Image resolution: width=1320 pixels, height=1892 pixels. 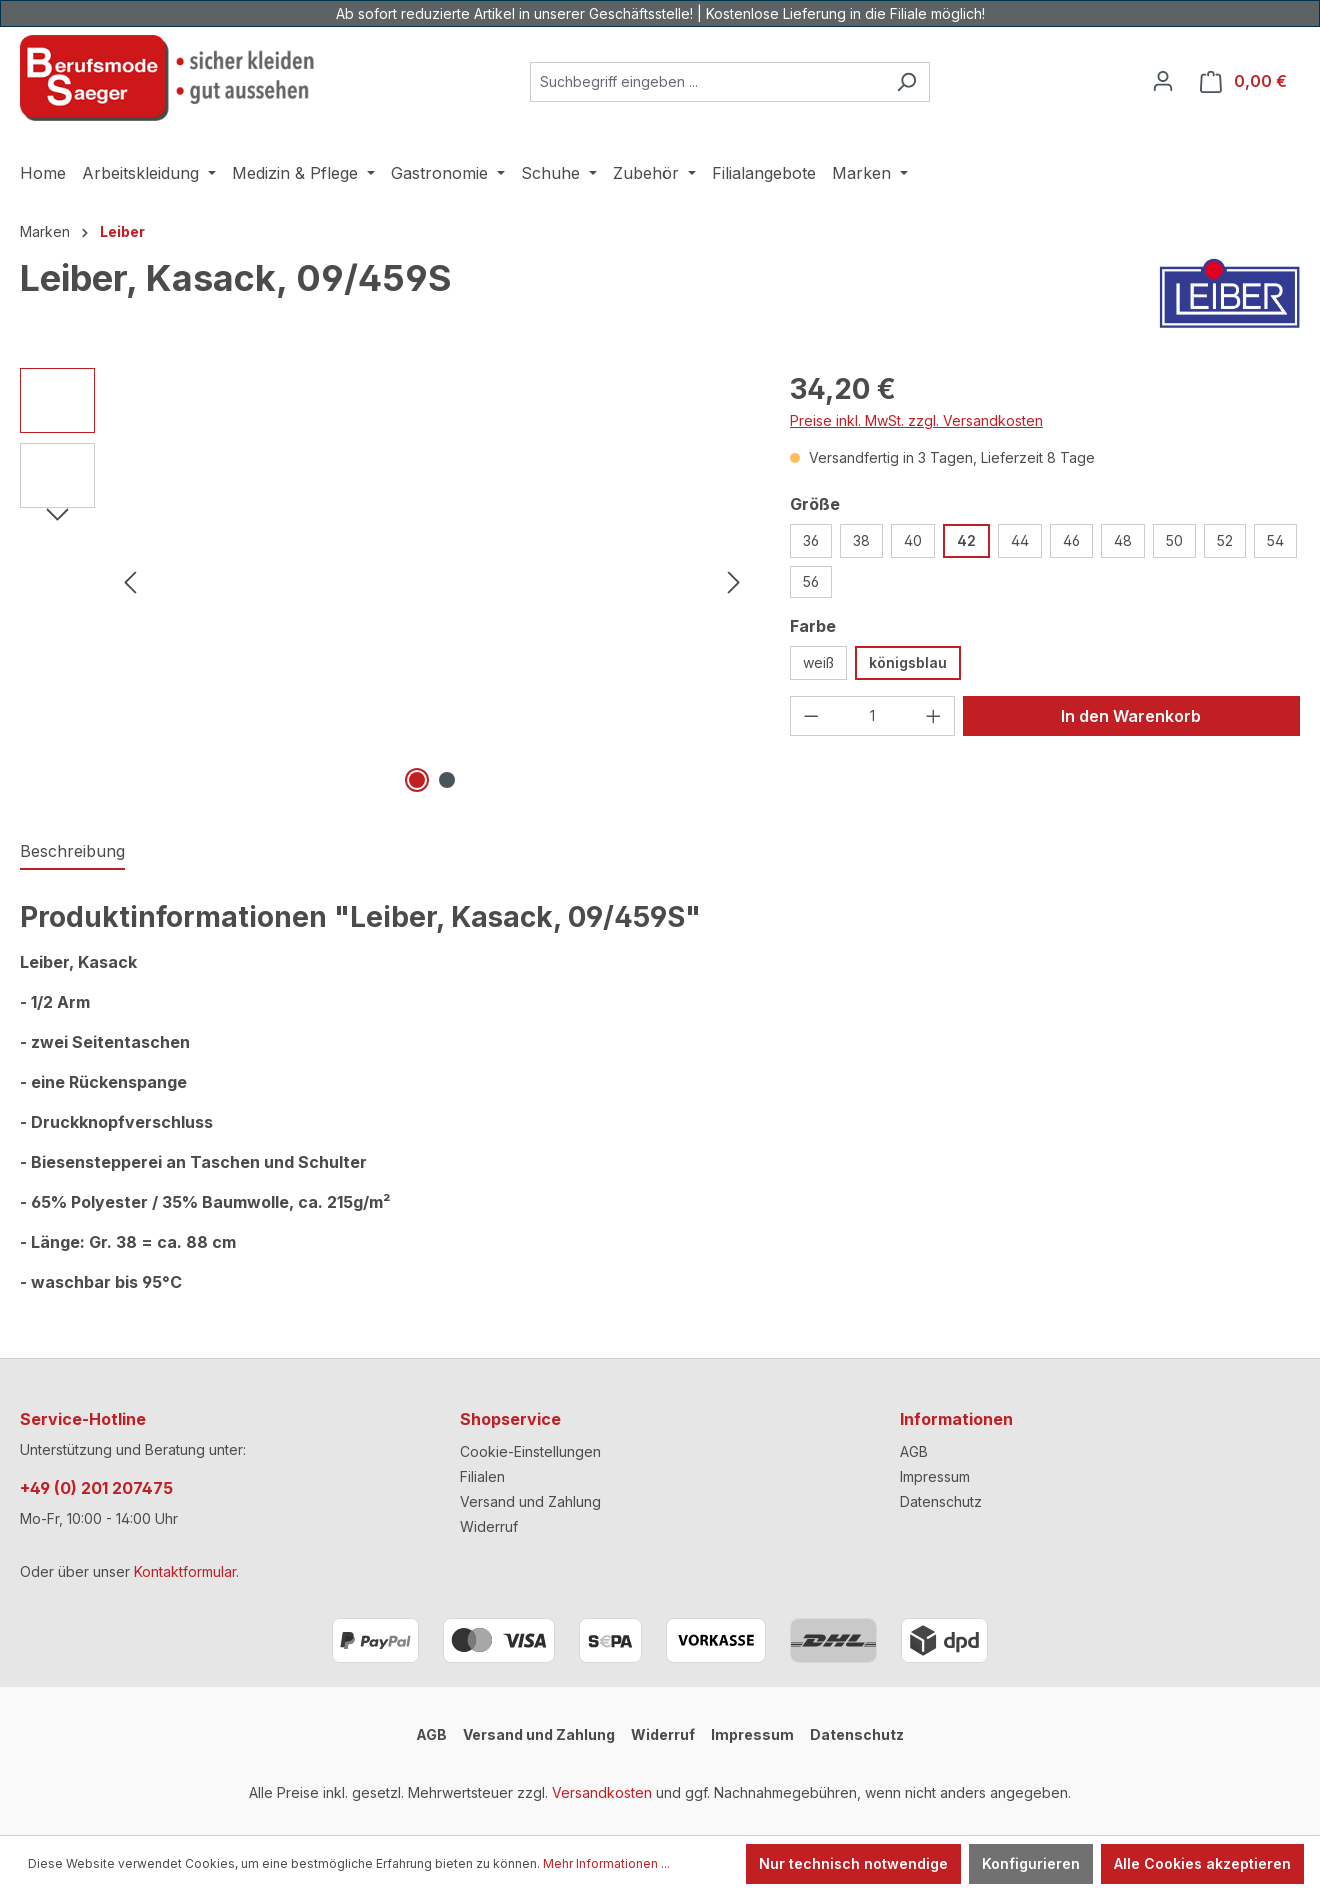 I want to click on Kontaktformular, so click(x=185, y=1571).